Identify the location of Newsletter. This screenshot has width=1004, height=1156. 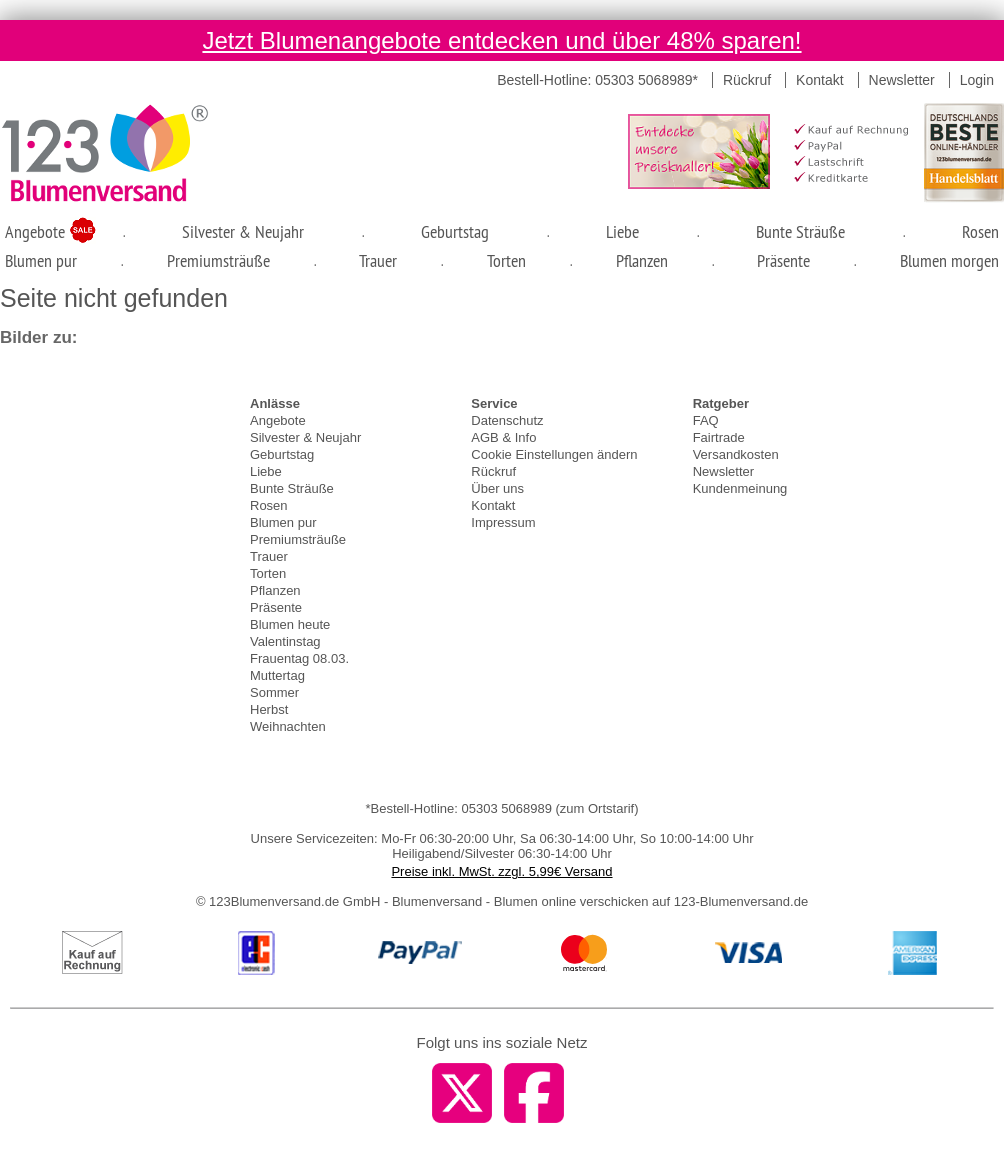
(902, 80).